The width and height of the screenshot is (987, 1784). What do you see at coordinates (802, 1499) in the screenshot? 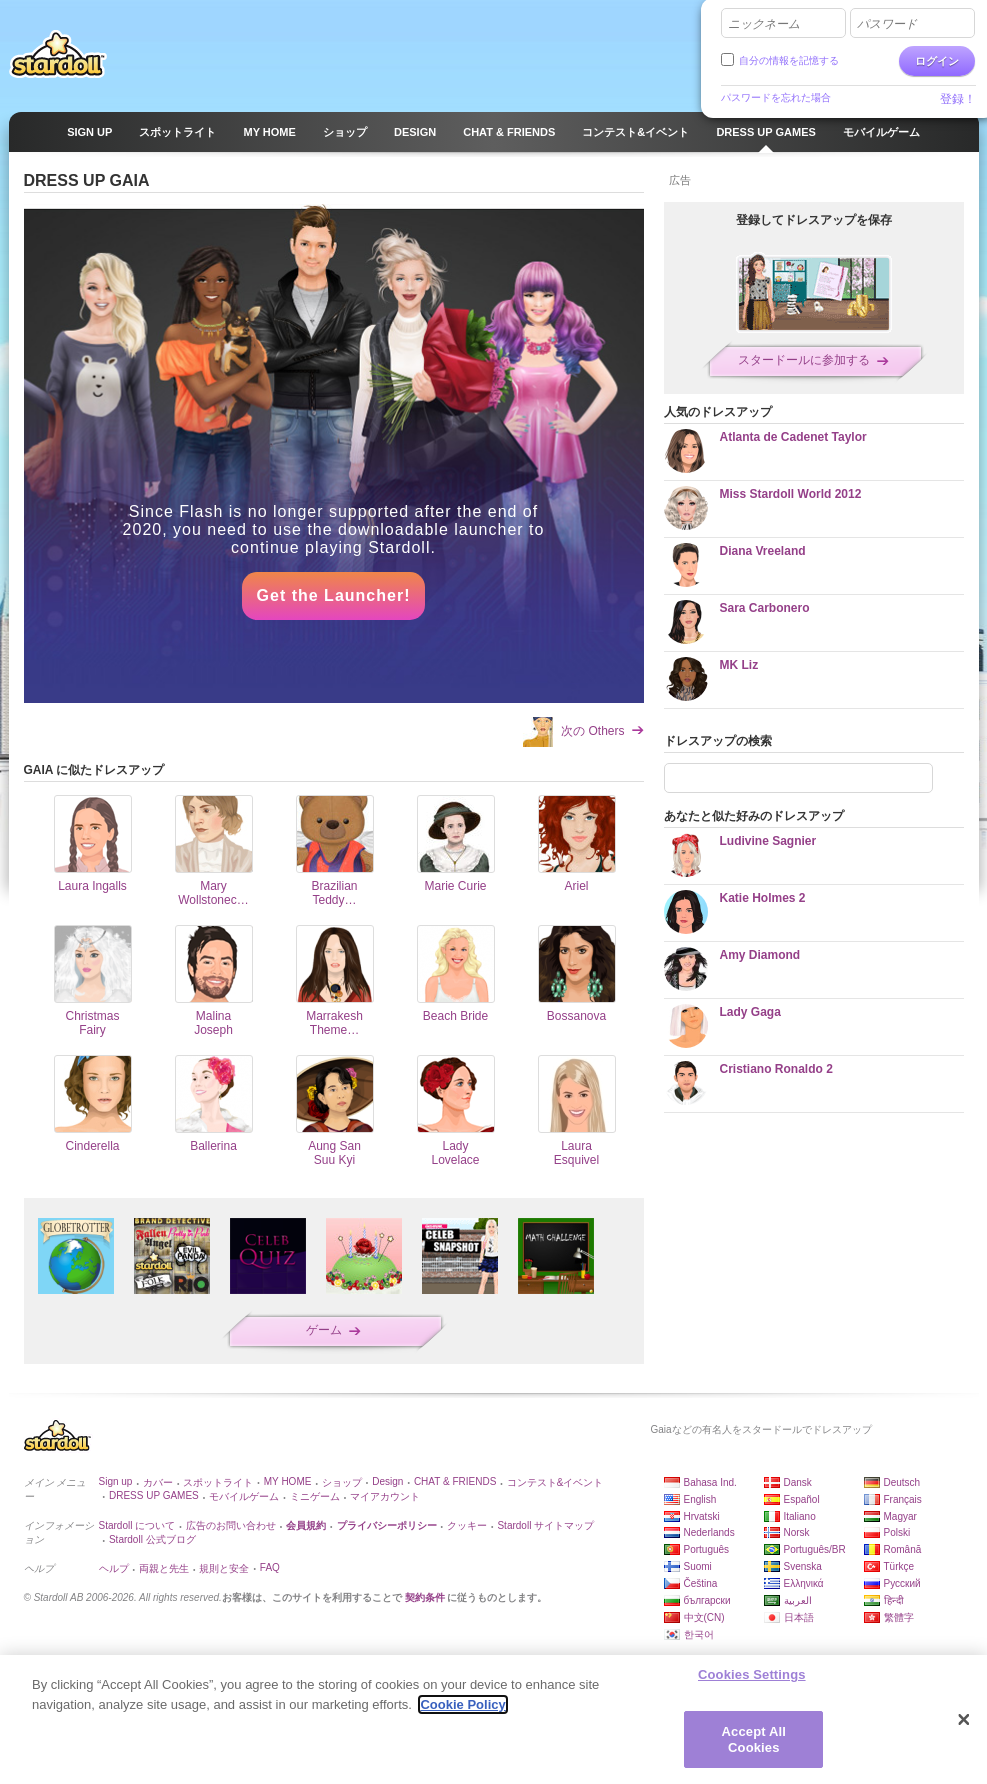
I see `Español` at bounding box center [802, 1499].